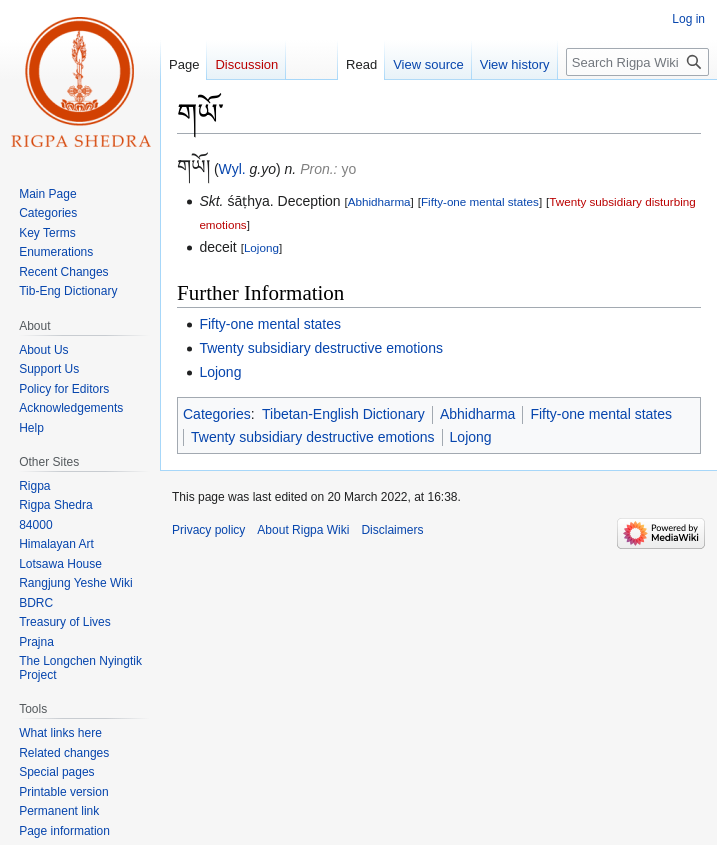 The height and width of the screenshot is (845, 717). Describe the element at coordinates (637, 62) in the screenshot. I see `[Search Rigpa Wiki]` at that location.